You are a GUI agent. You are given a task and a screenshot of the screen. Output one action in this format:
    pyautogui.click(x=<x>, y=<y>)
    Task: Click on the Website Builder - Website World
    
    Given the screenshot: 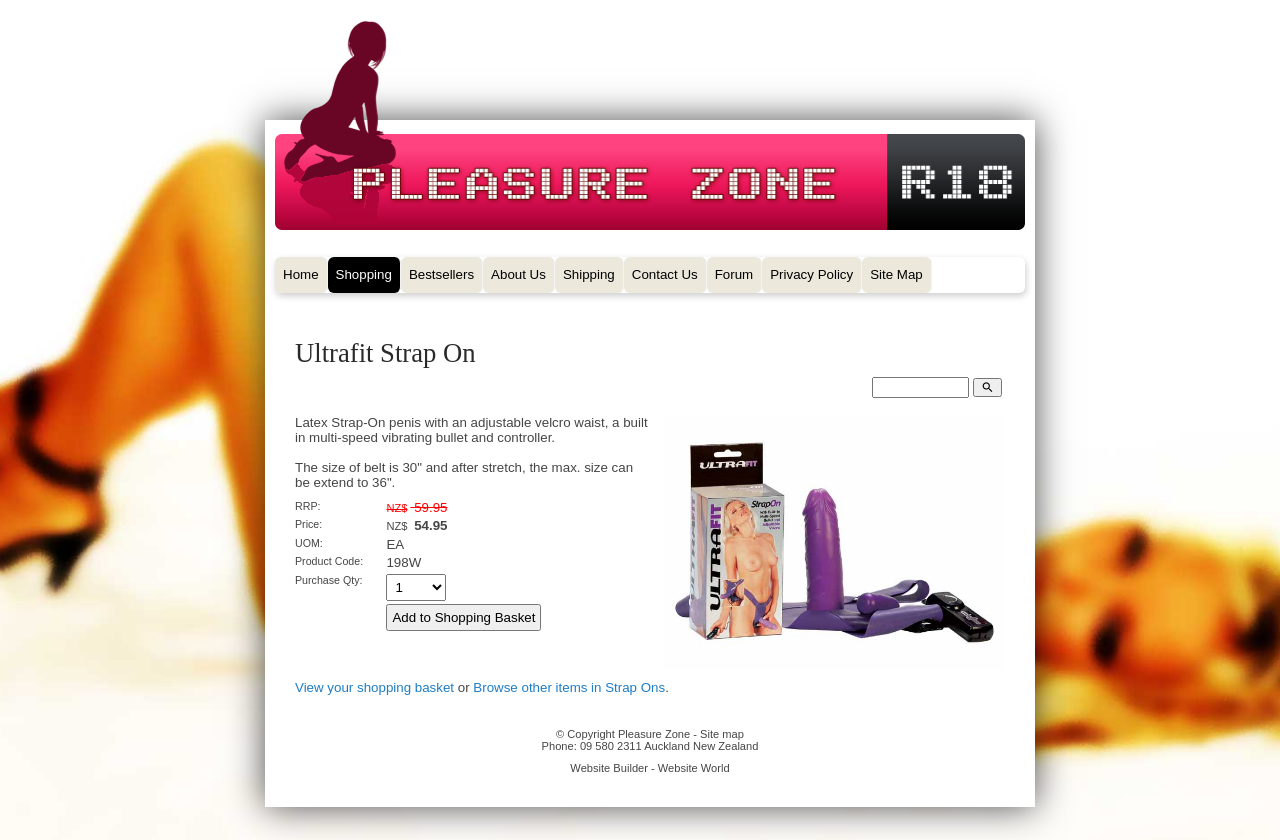 What is the action you would take?
    pyautogui.click(x=649, y=768)
    